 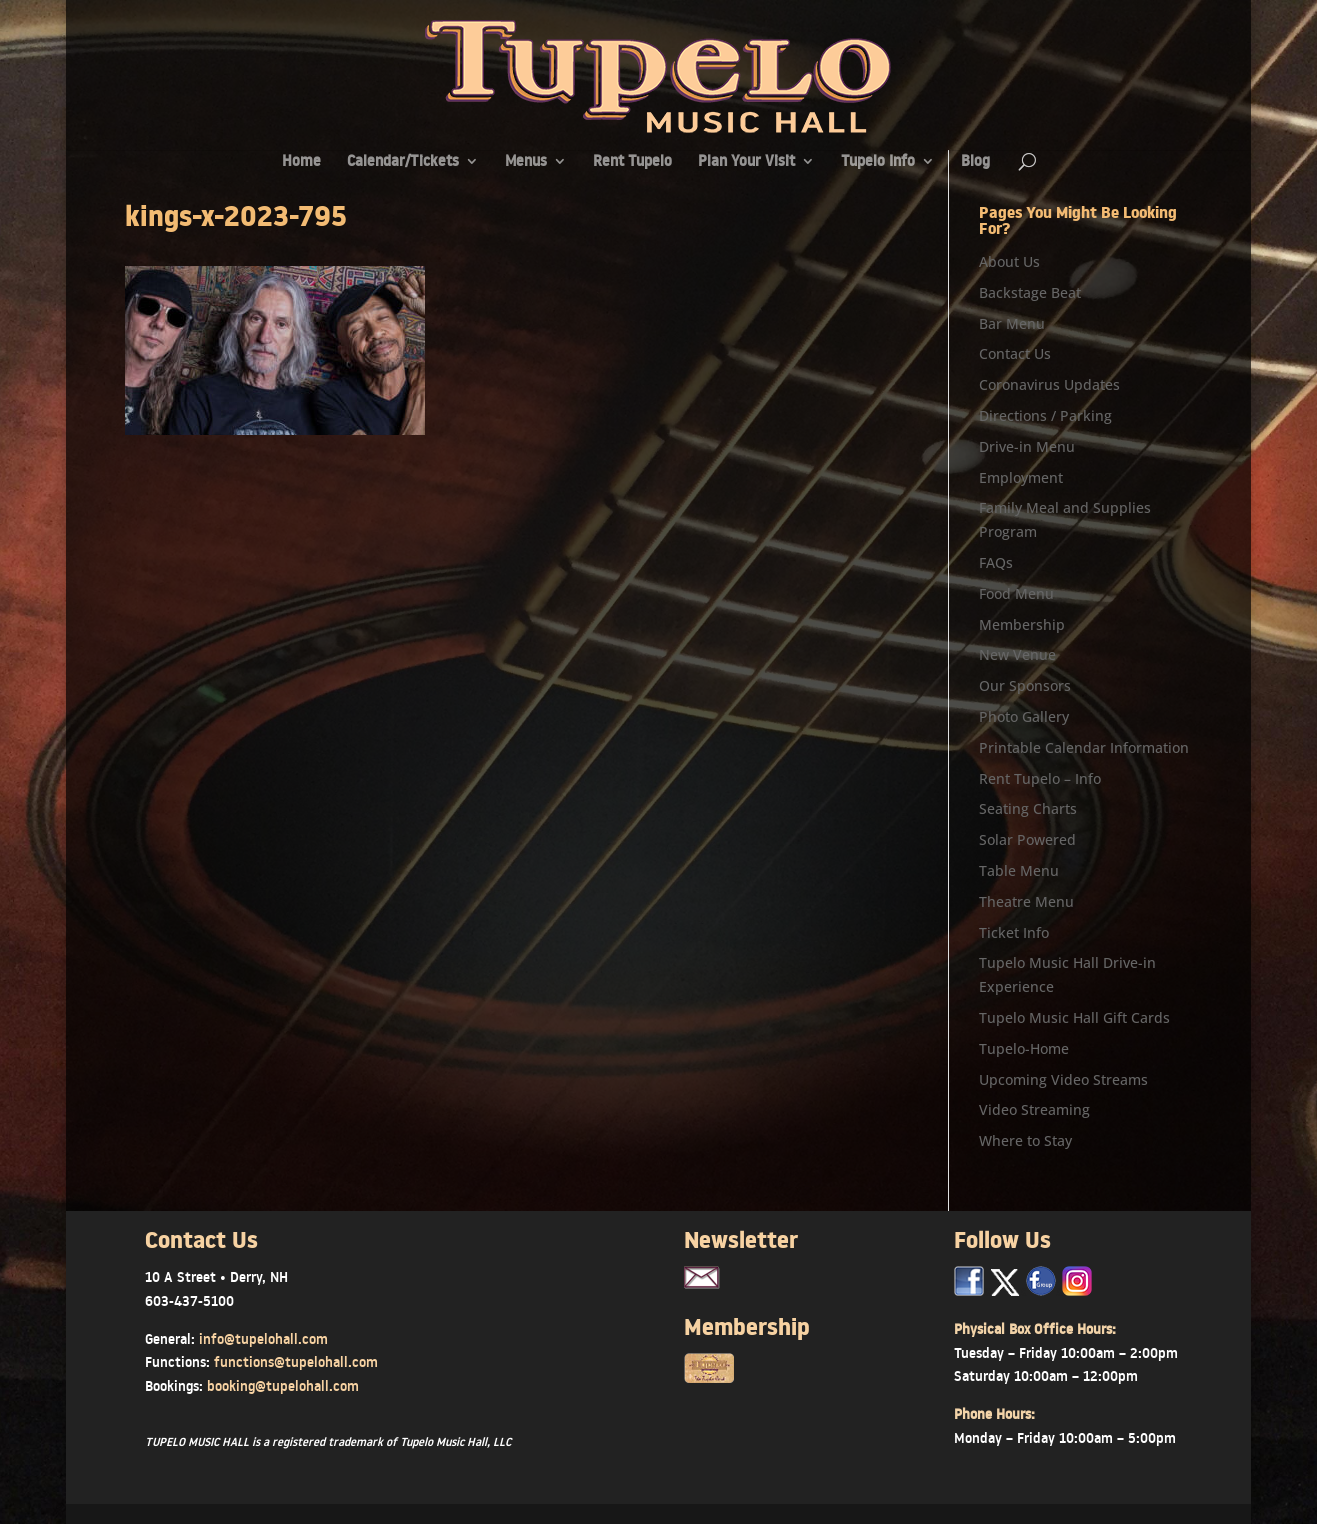 What do you see at coordinates (1009, 261) in the screenshot?
I see `About Us` at bounding box center [1009, 261].